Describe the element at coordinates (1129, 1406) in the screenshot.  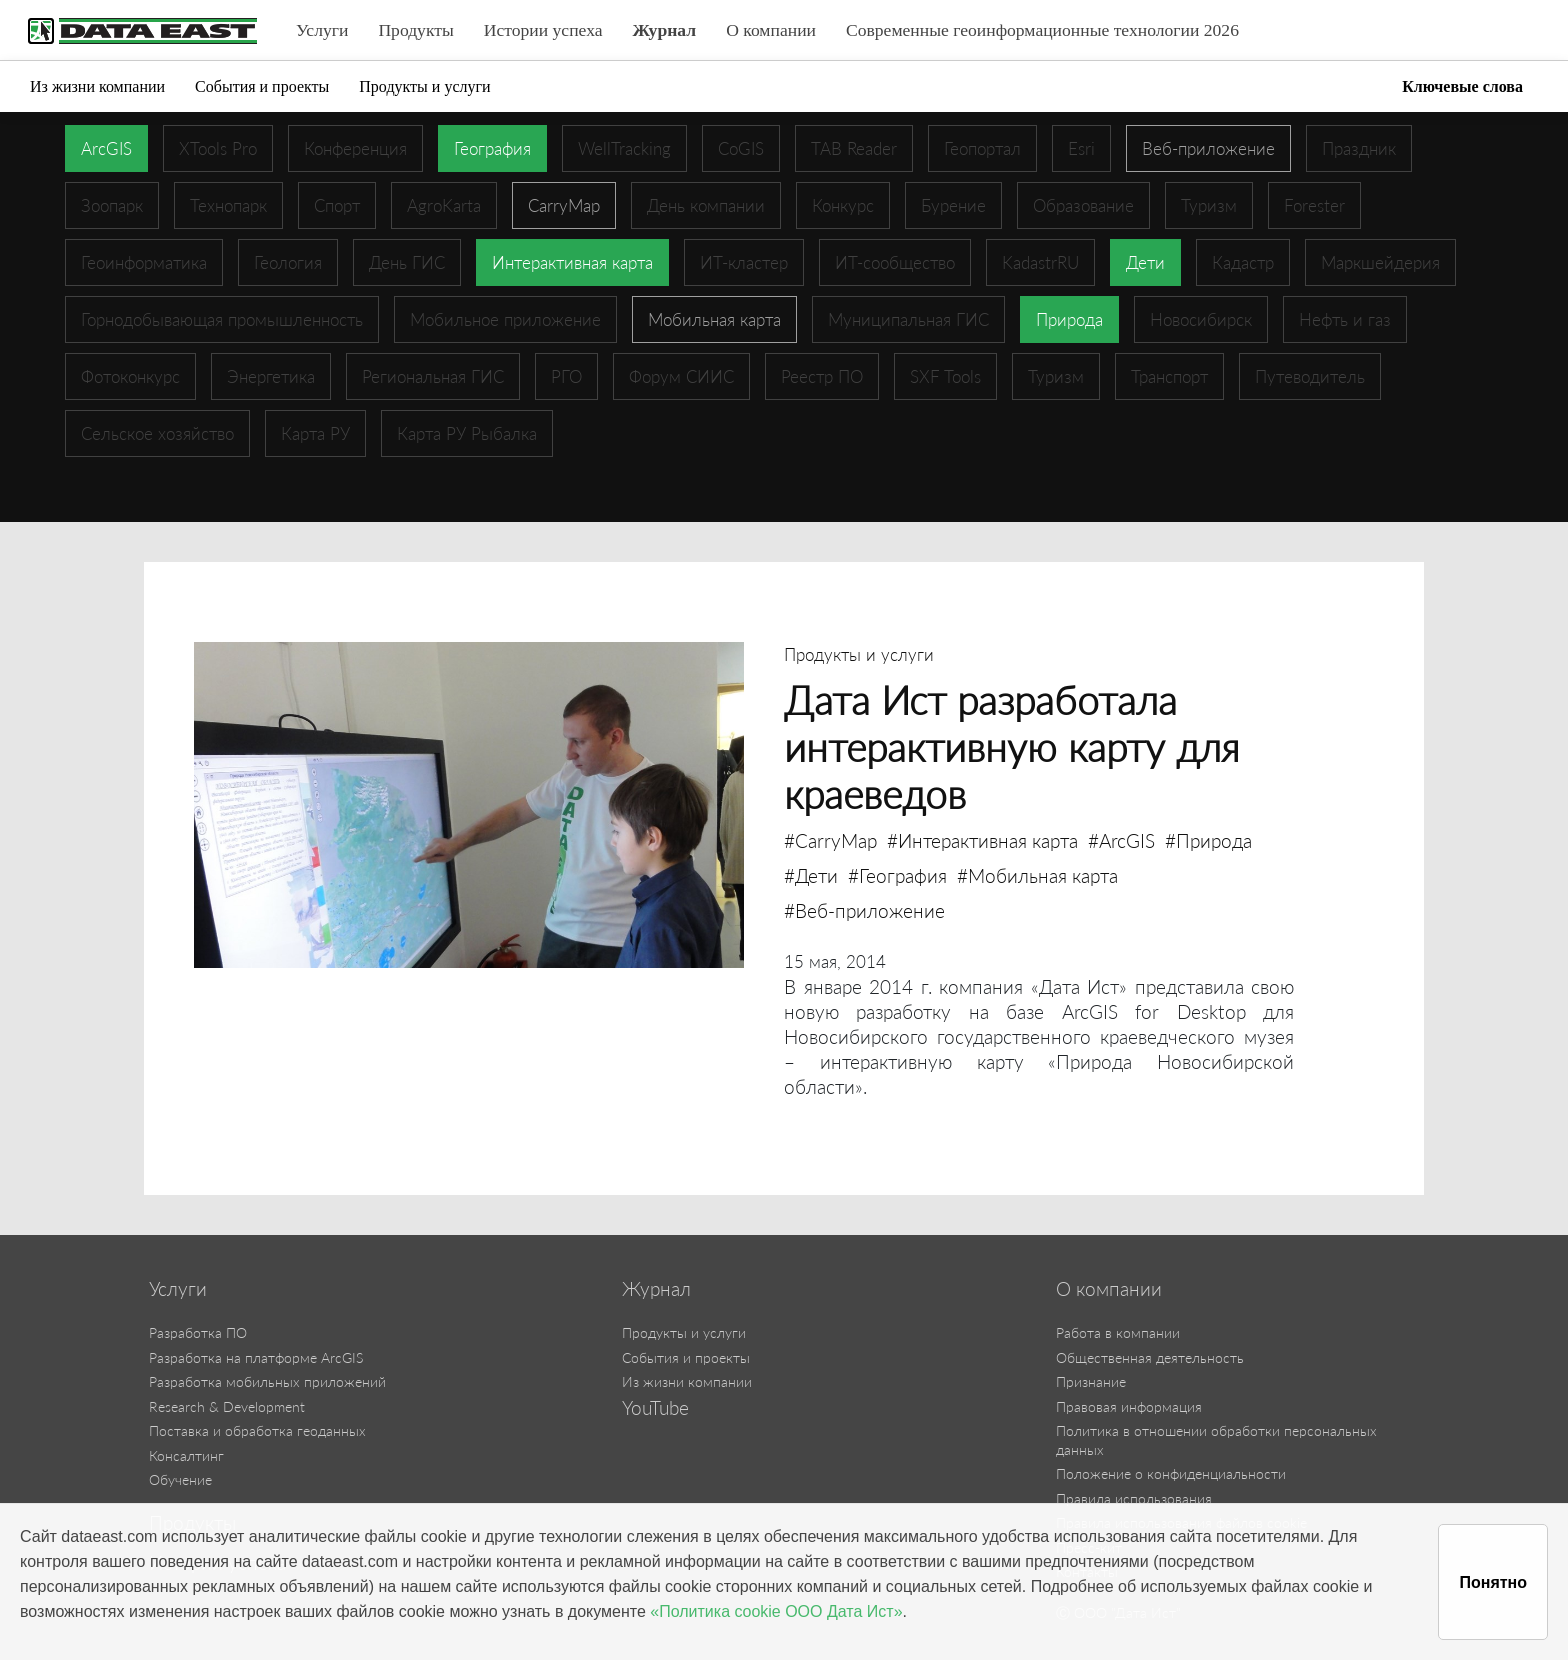
I see `Правовая информация` at that location.